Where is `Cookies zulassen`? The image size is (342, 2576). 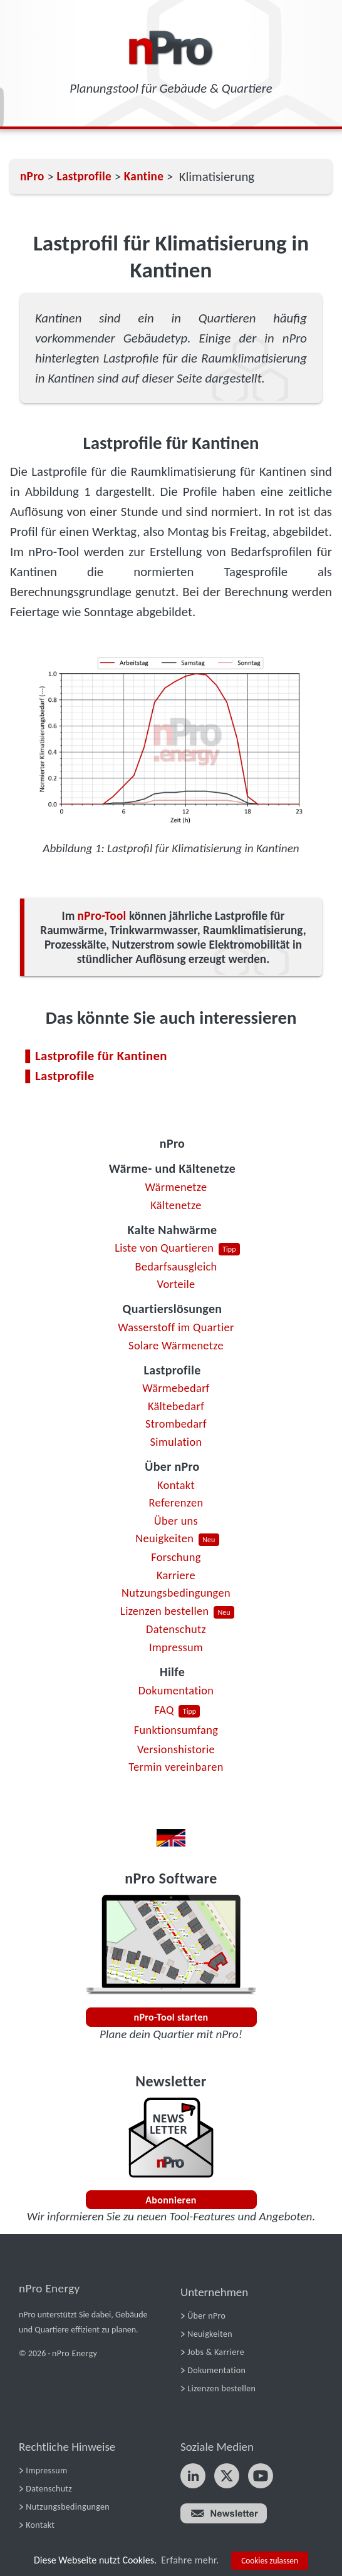
Cookies zulassen is located at coordinates (269, 2560).